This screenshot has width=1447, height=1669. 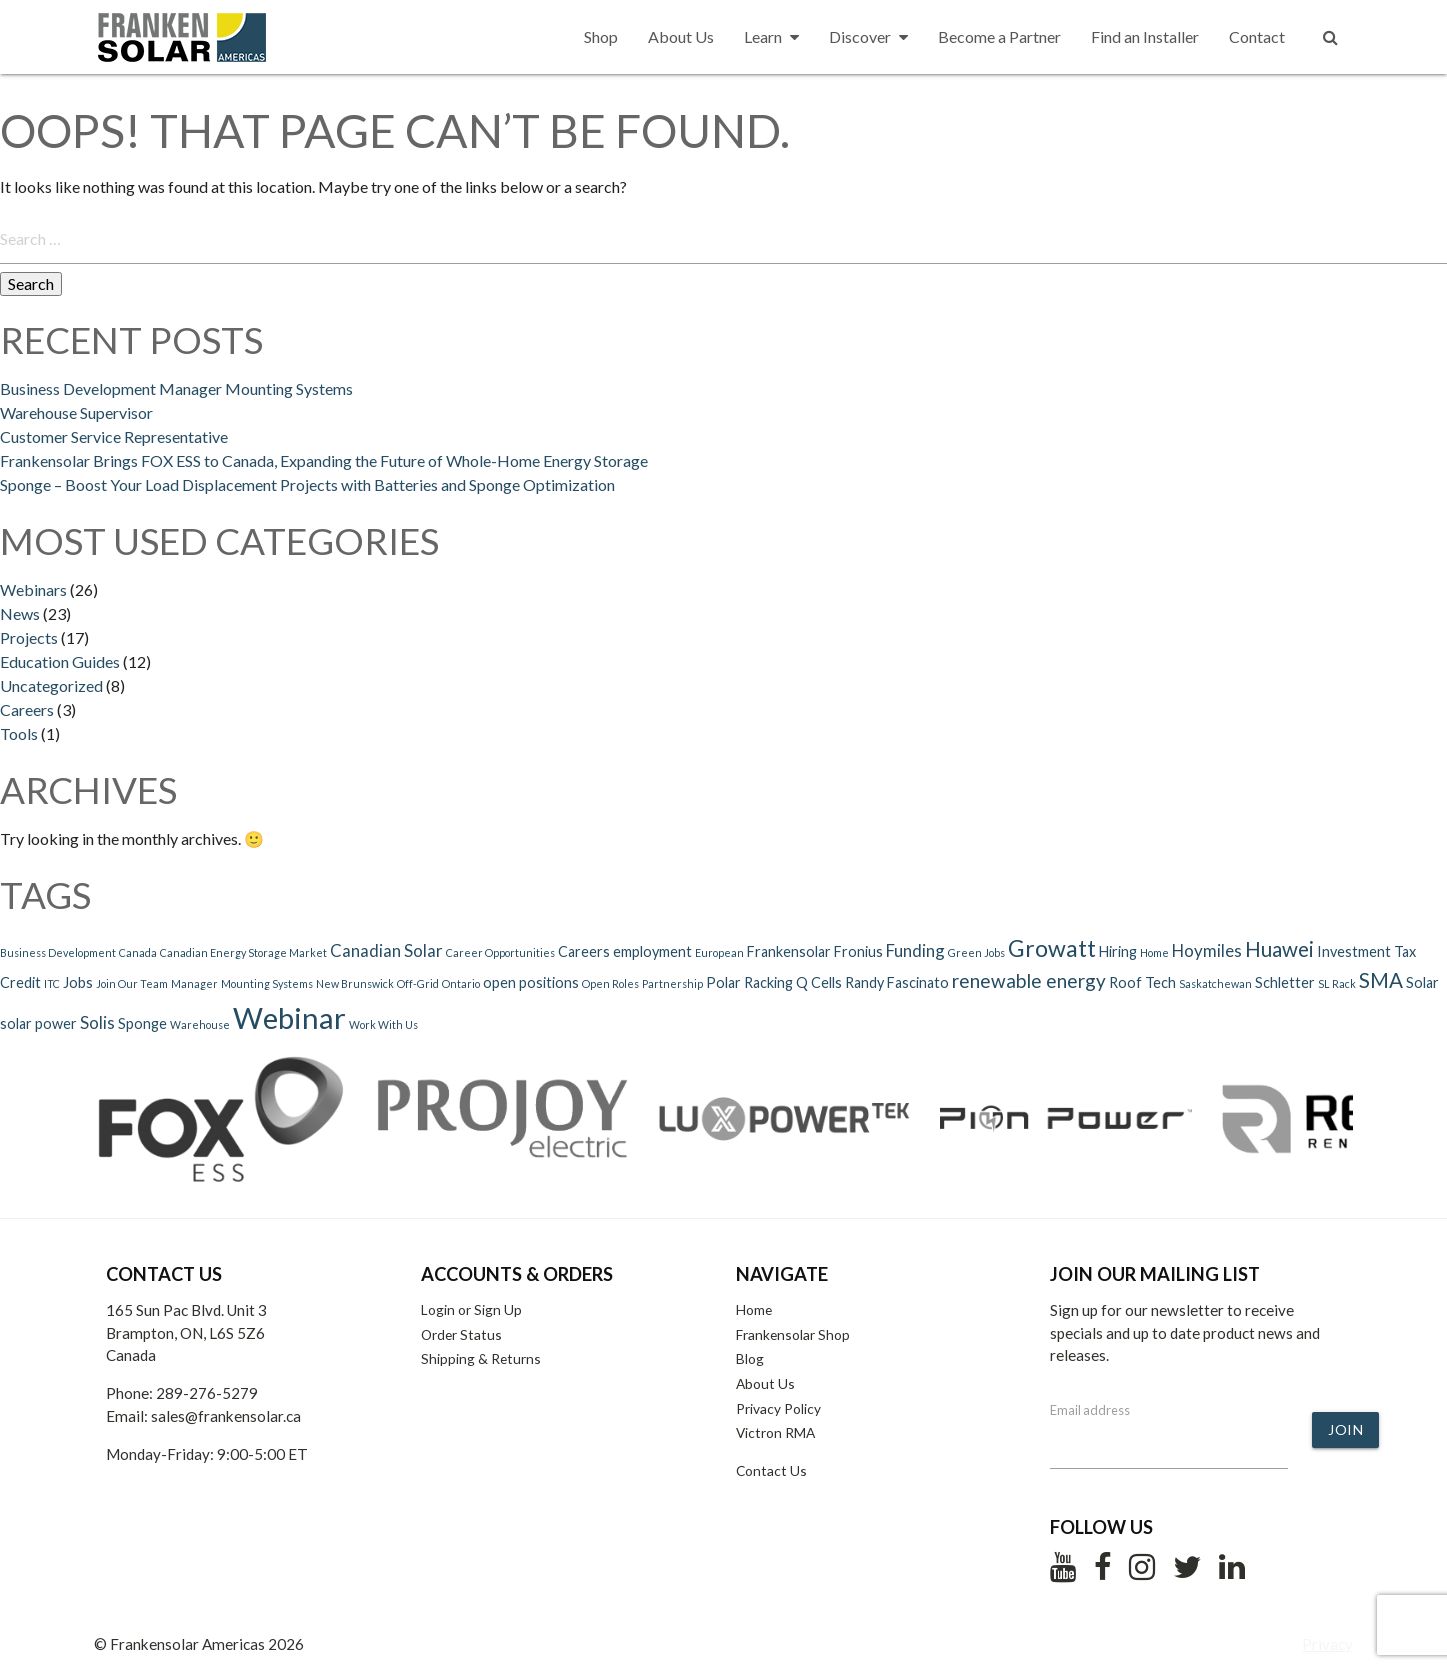 I want to click on Off-Grid [Off-Grid (1 item)], so click(x=418, y=983).